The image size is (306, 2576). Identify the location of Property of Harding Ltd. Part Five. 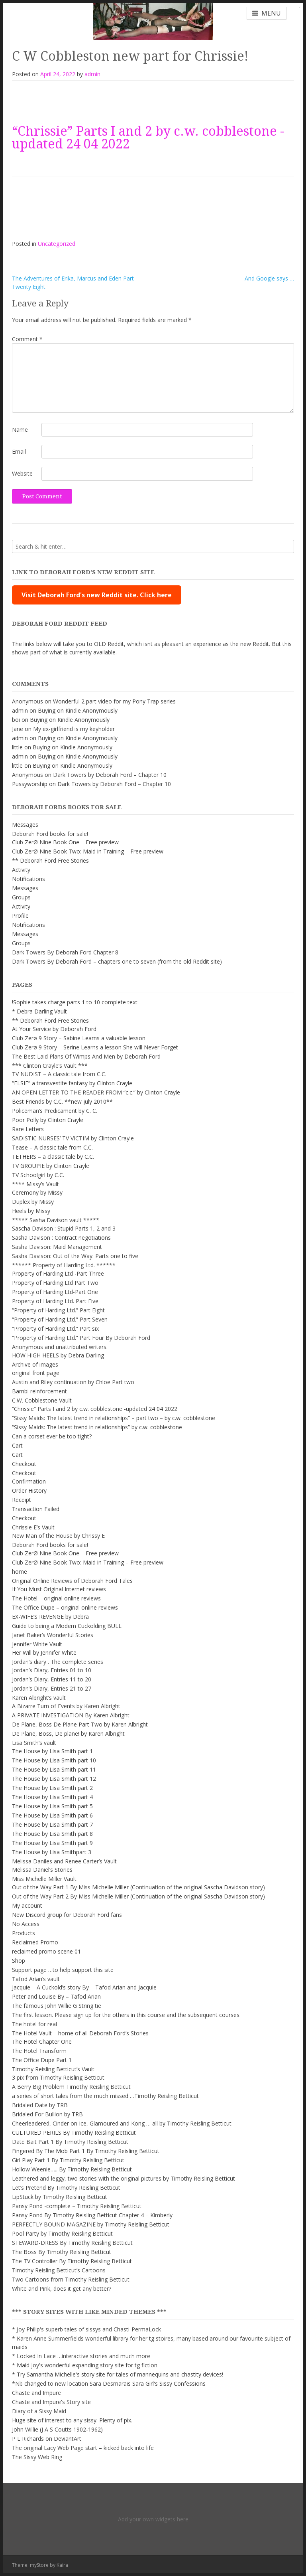
(55, 1301).